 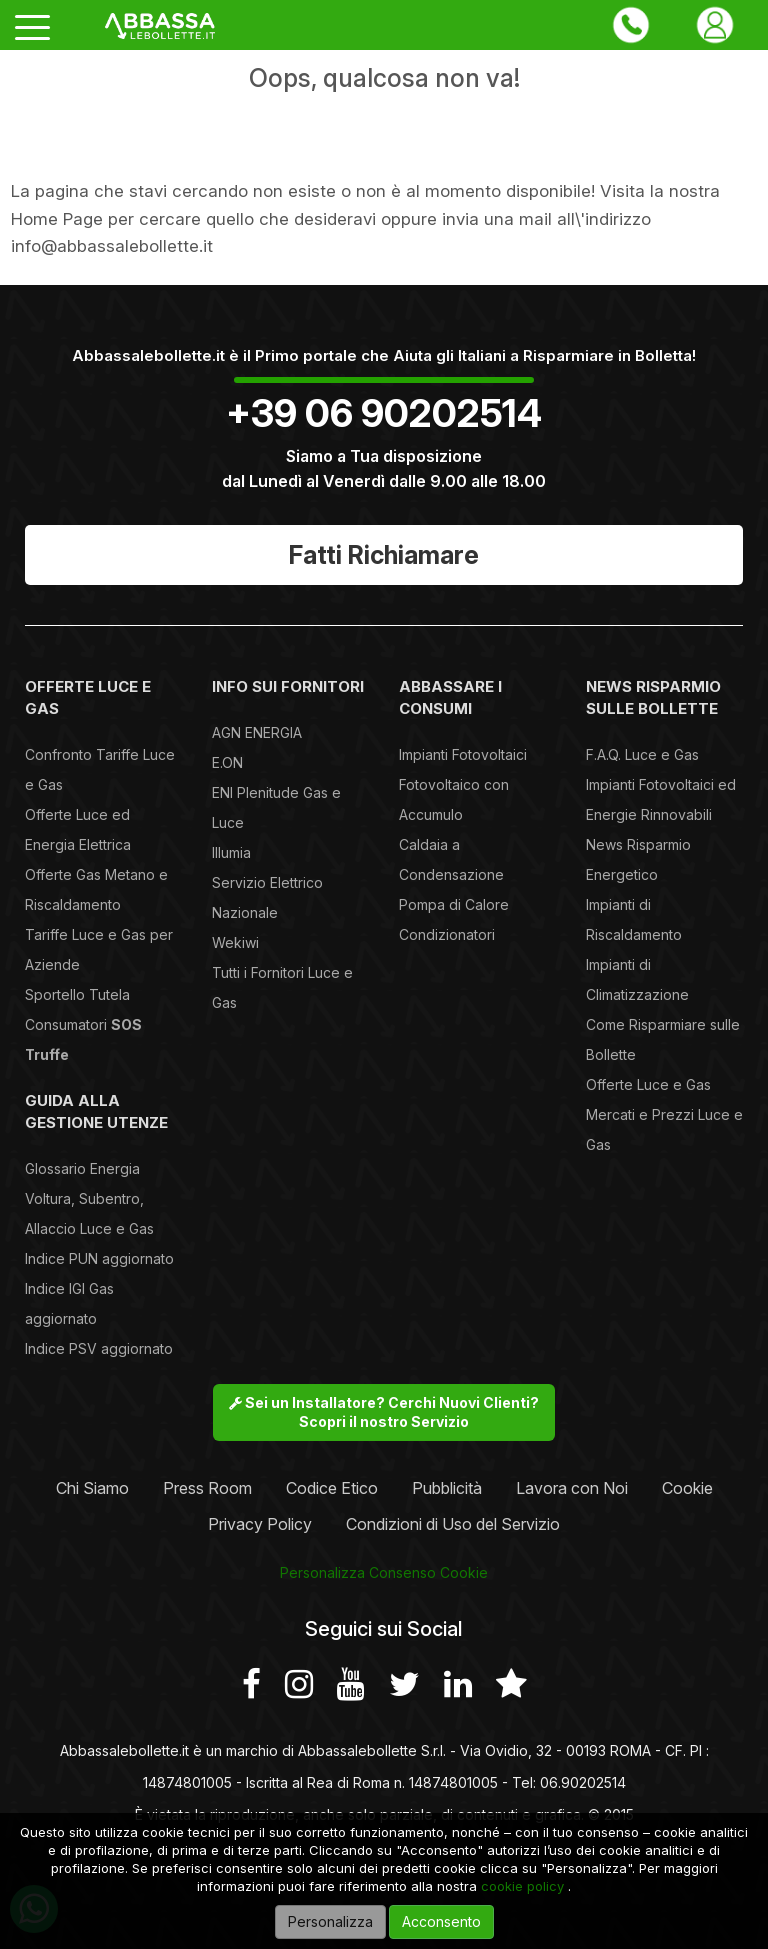 What do you see at coordinates (207, 1488) in the screenshot?
I see `Press Room` at bounding box center [207, 1488].